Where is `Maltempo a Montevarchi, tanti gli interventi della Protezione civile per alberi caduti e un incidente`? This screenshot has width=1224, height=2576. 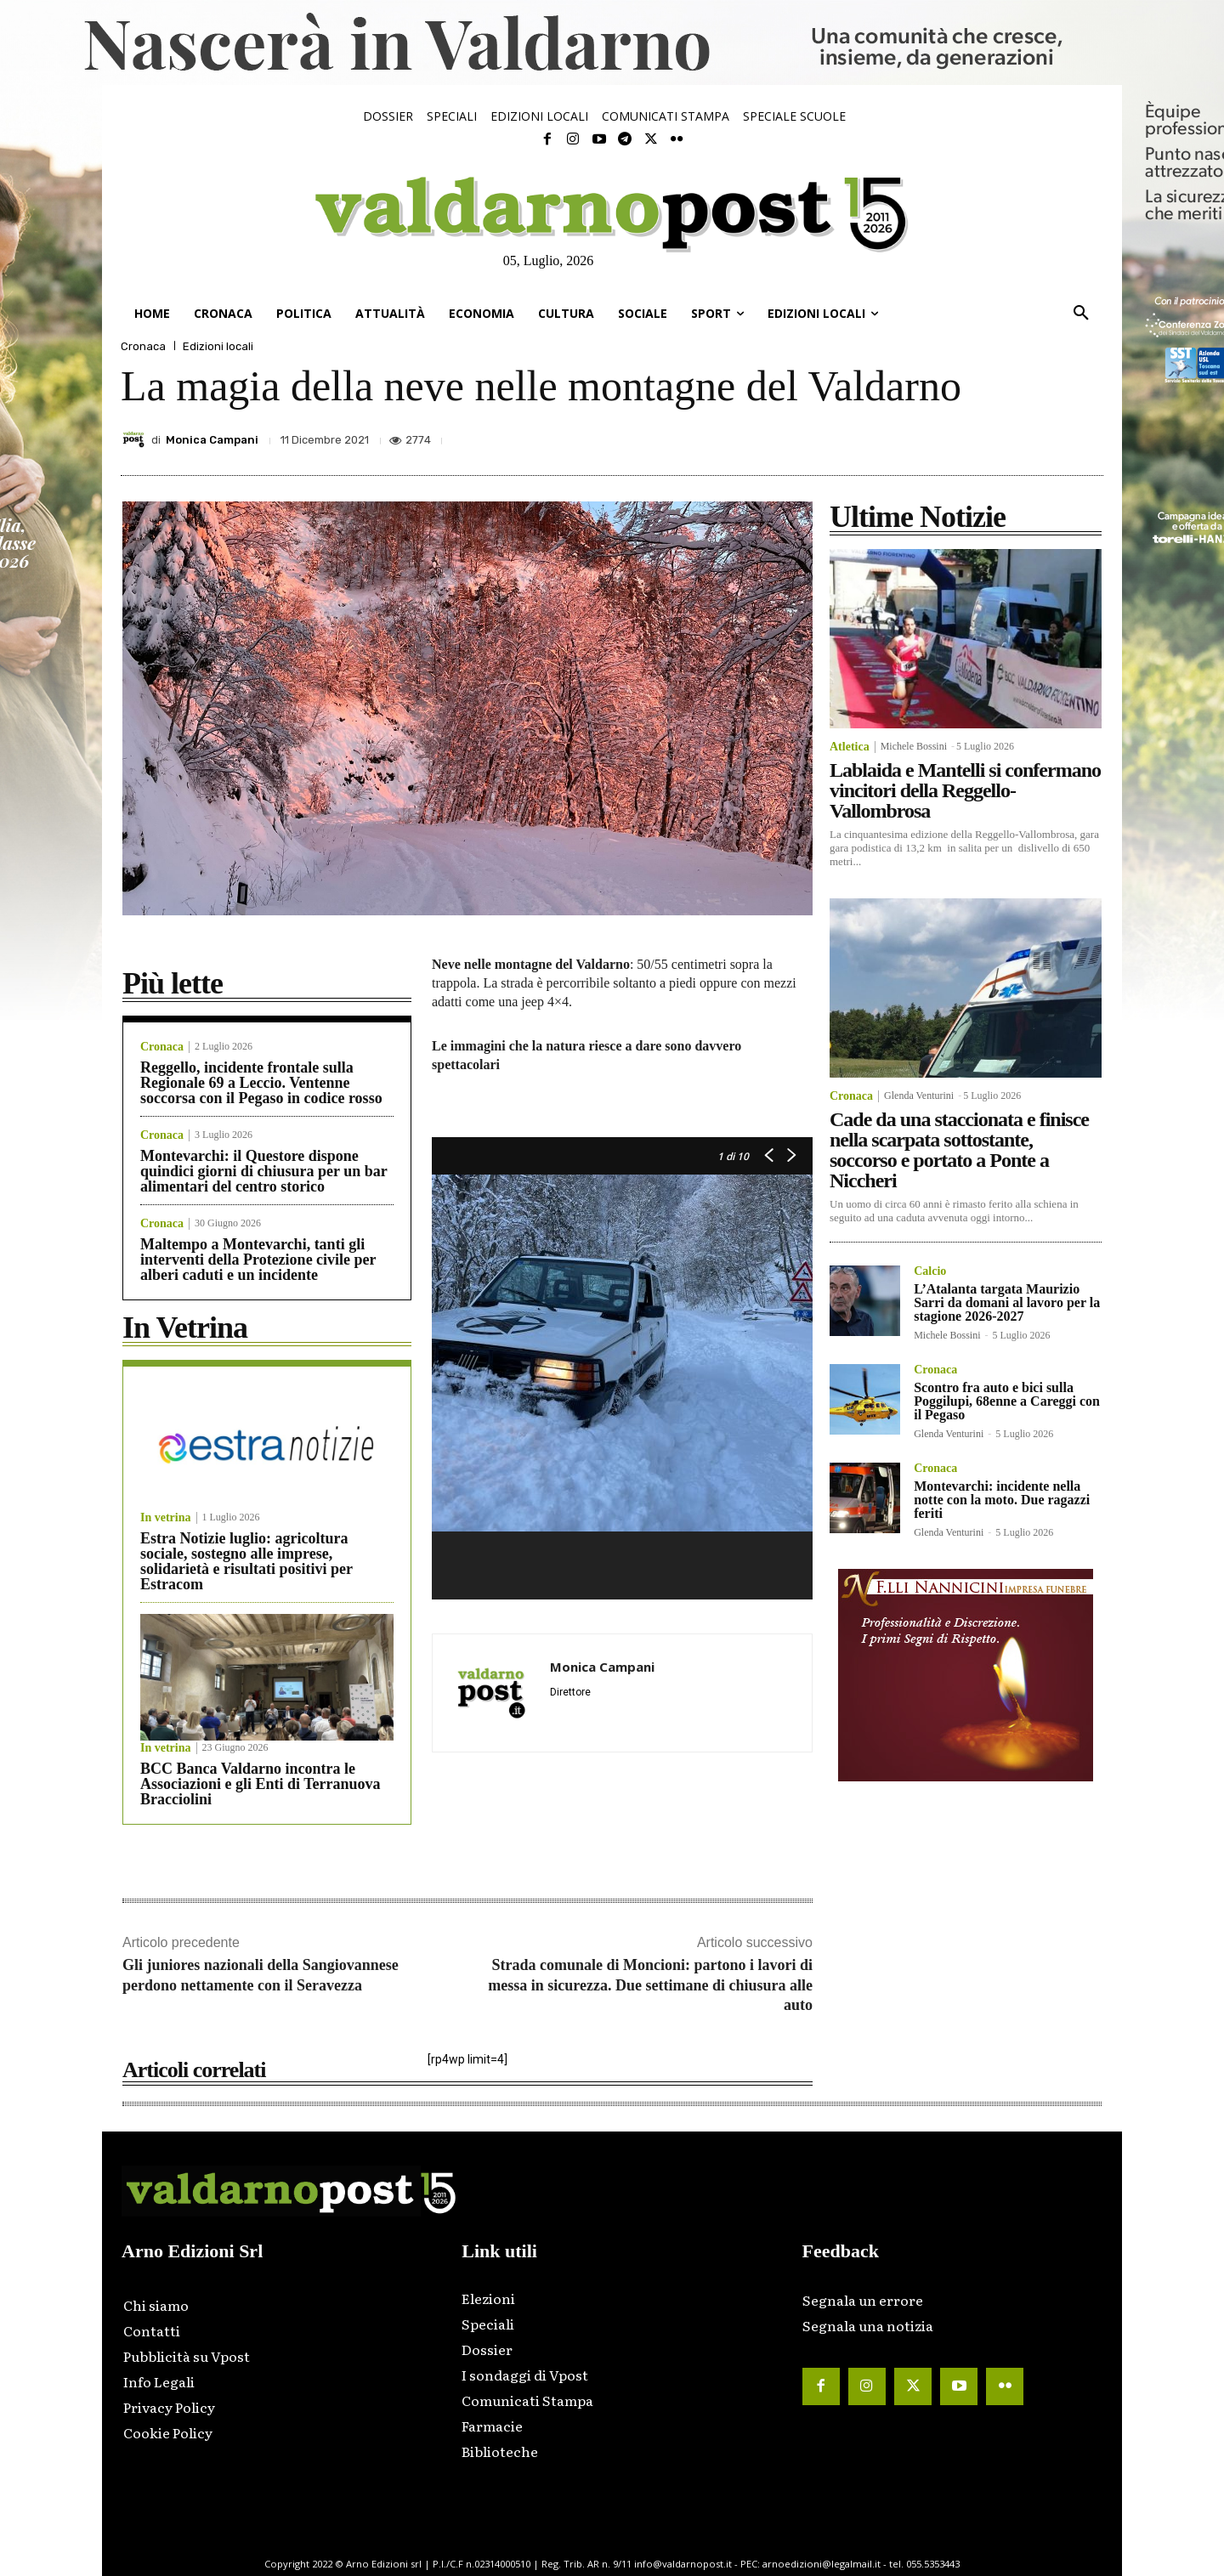
Maltempo a Montevarchi, tanti gli interventi della Protezione civile per alberi caduti e un incidente is located at coordinates (258, 1259).